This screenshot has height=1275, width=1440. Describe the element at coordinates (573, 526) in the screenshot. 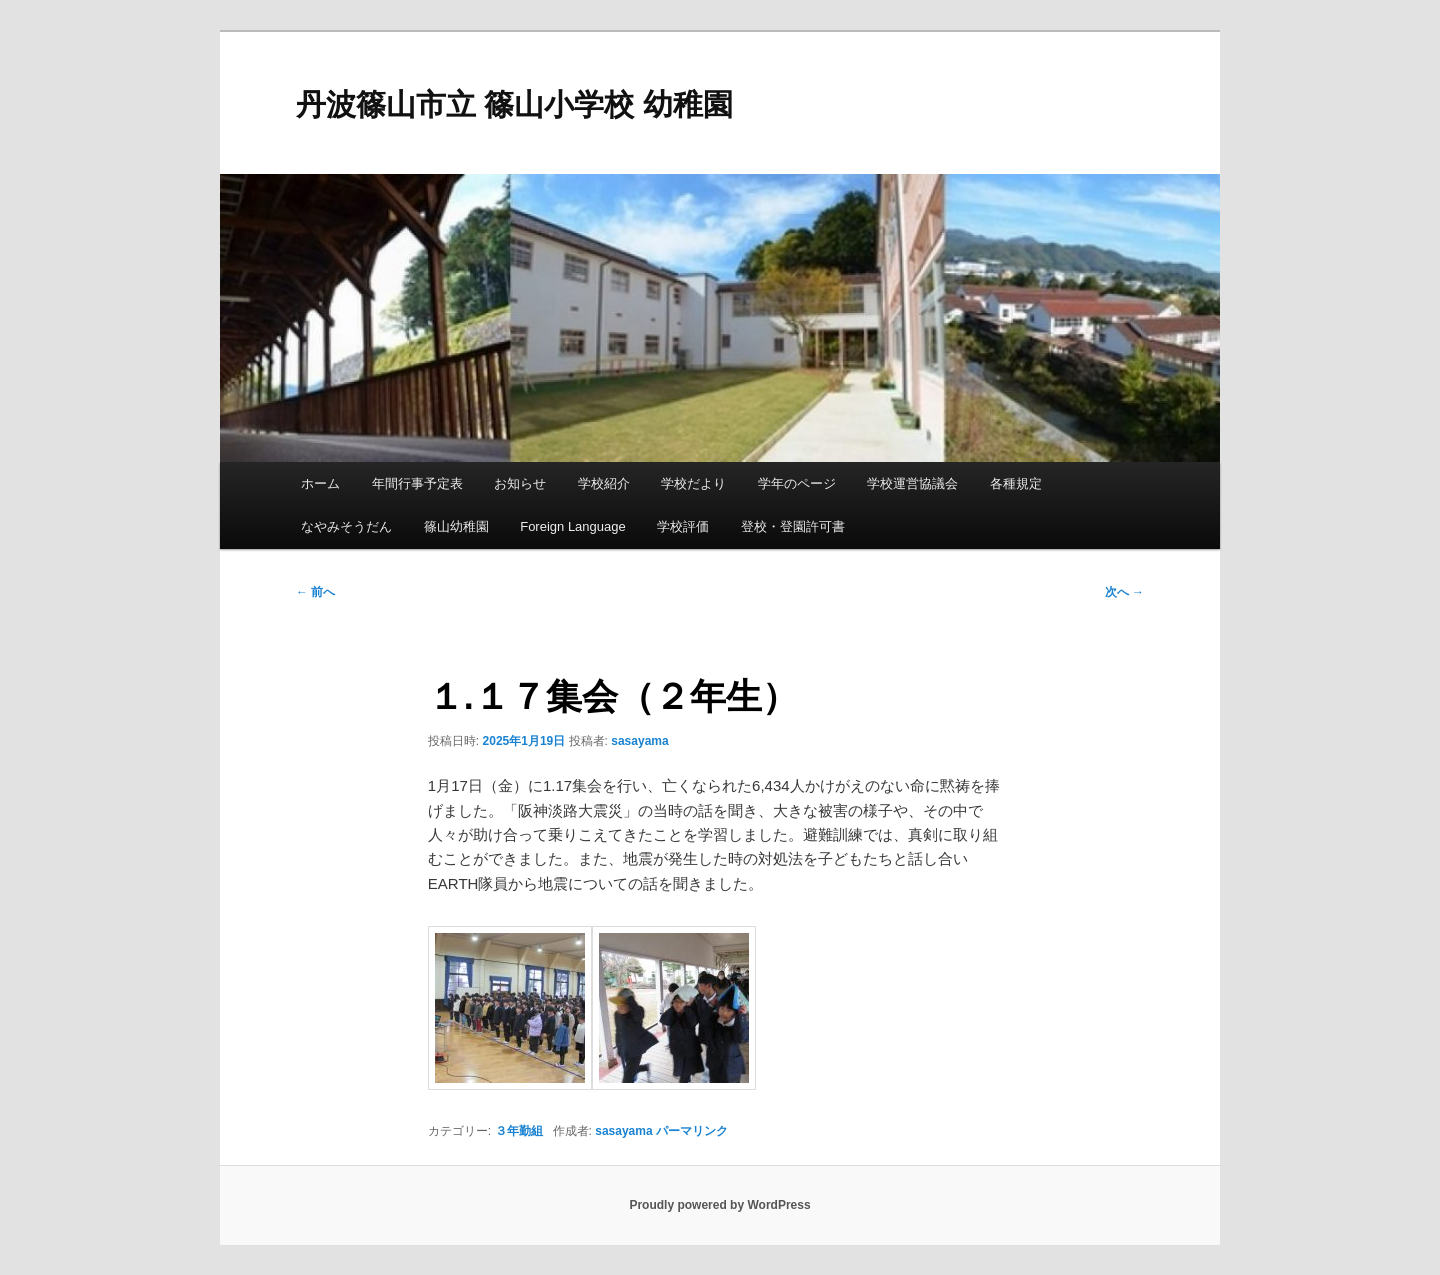

I see `Foreign Language` at that location.